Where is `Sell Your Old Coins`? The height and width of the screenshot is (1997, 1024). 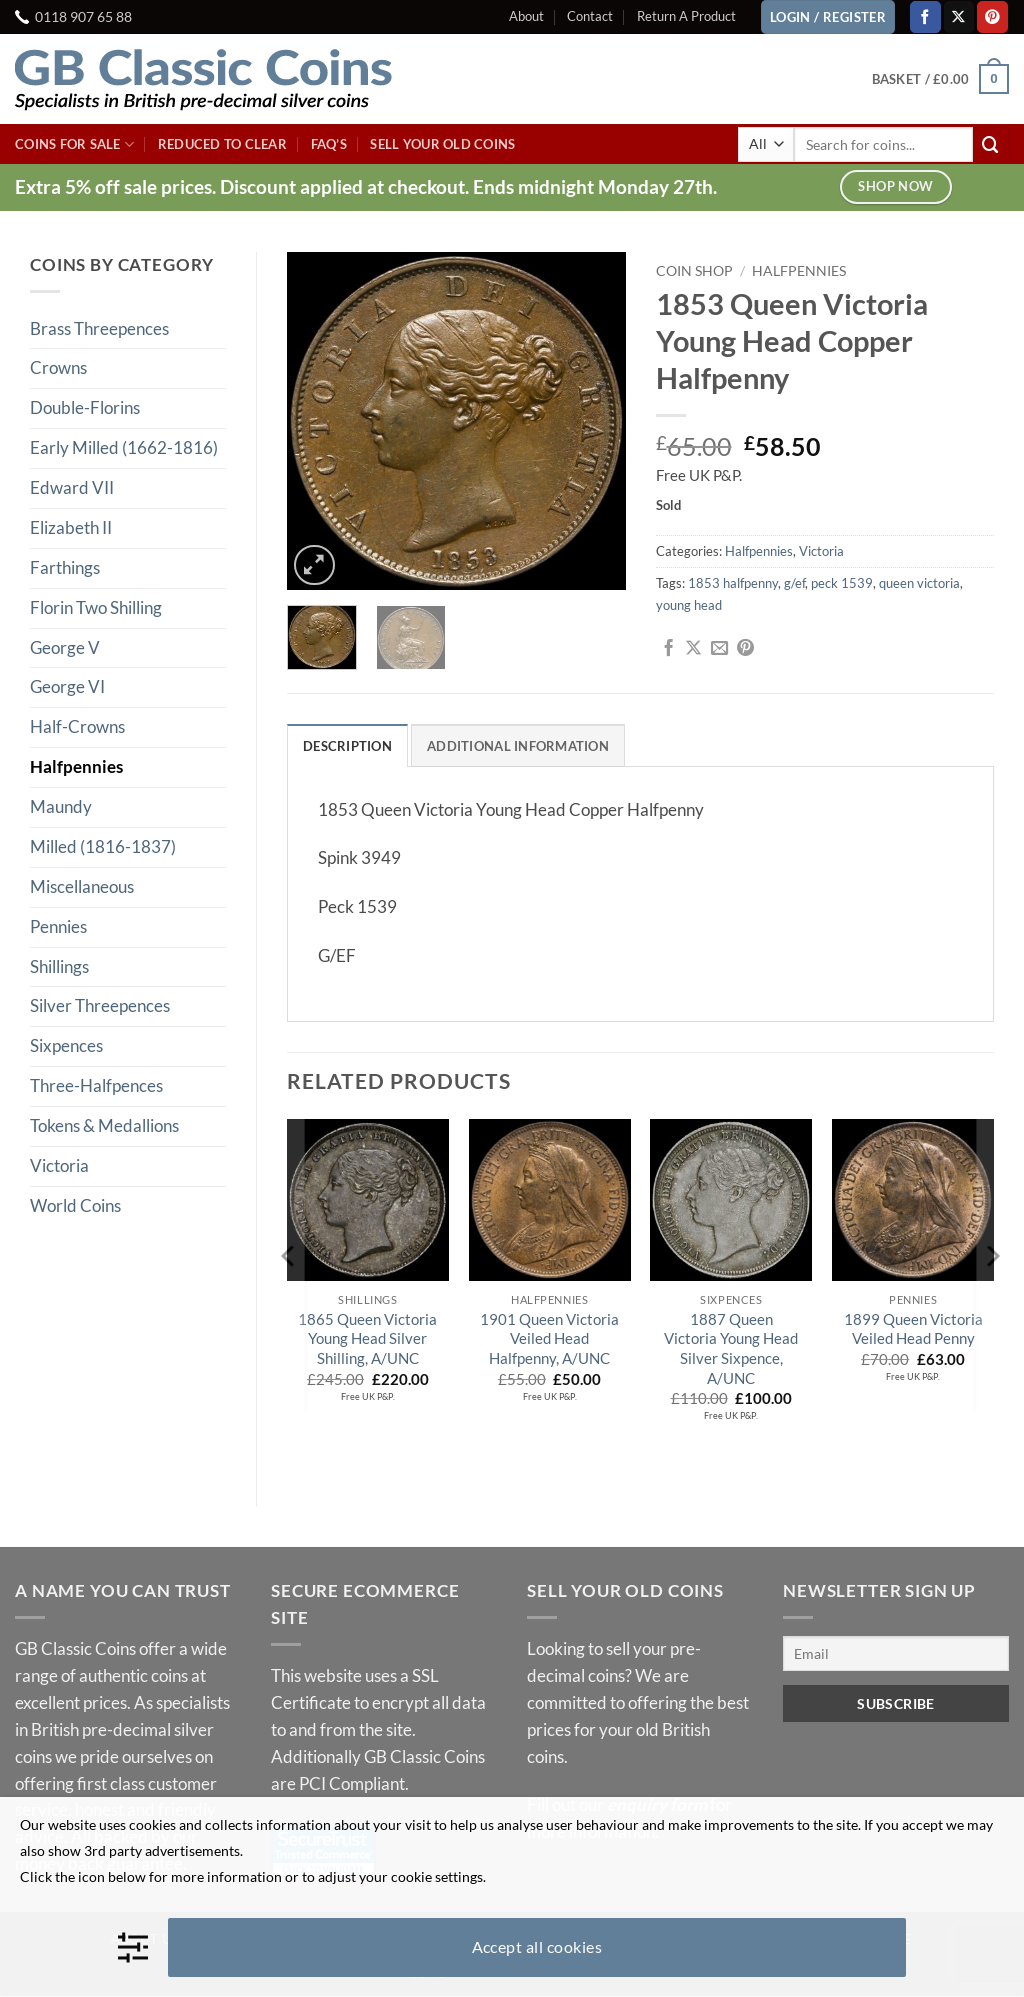 Sell Your Old Coins is located at coordinates (442, 144).